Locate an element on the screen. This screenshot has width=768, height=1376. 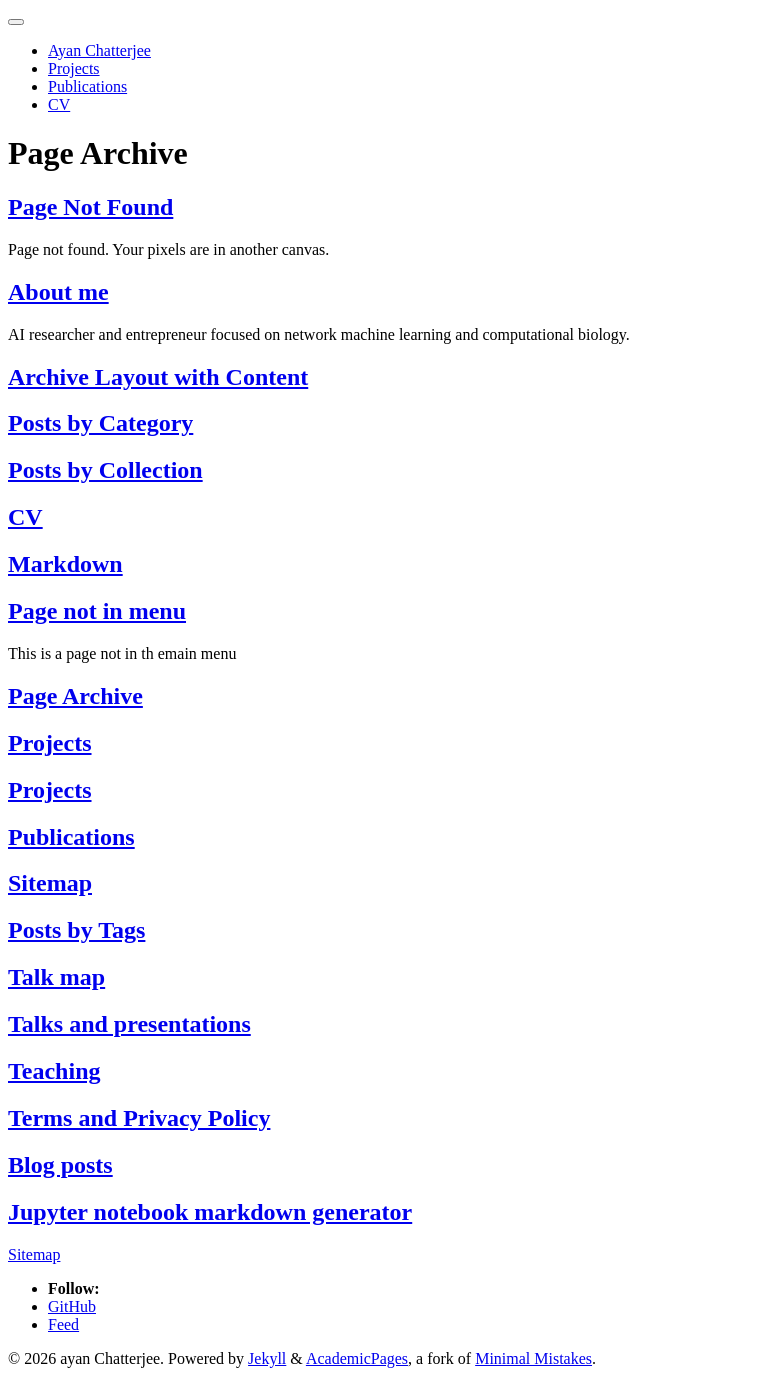
Page Not Found is located at coordinates (90, 207).